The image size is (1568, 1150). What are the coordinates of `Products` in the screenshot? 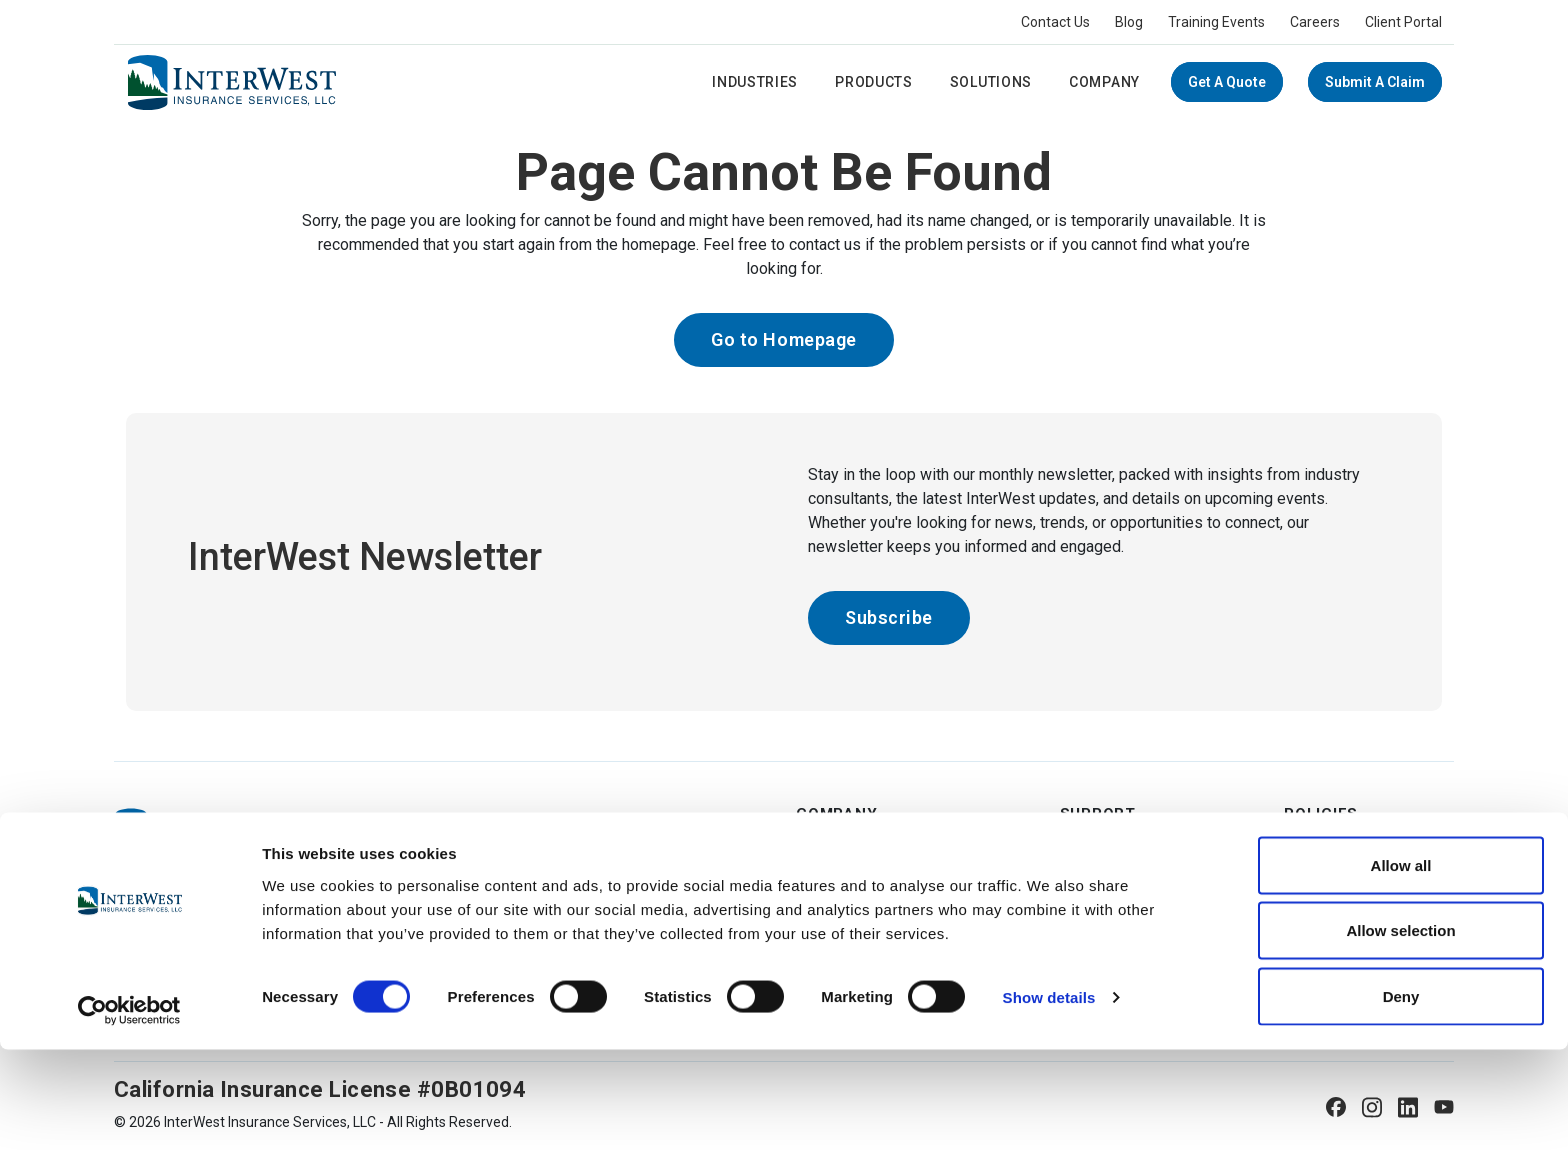 It's located at (874, 82).